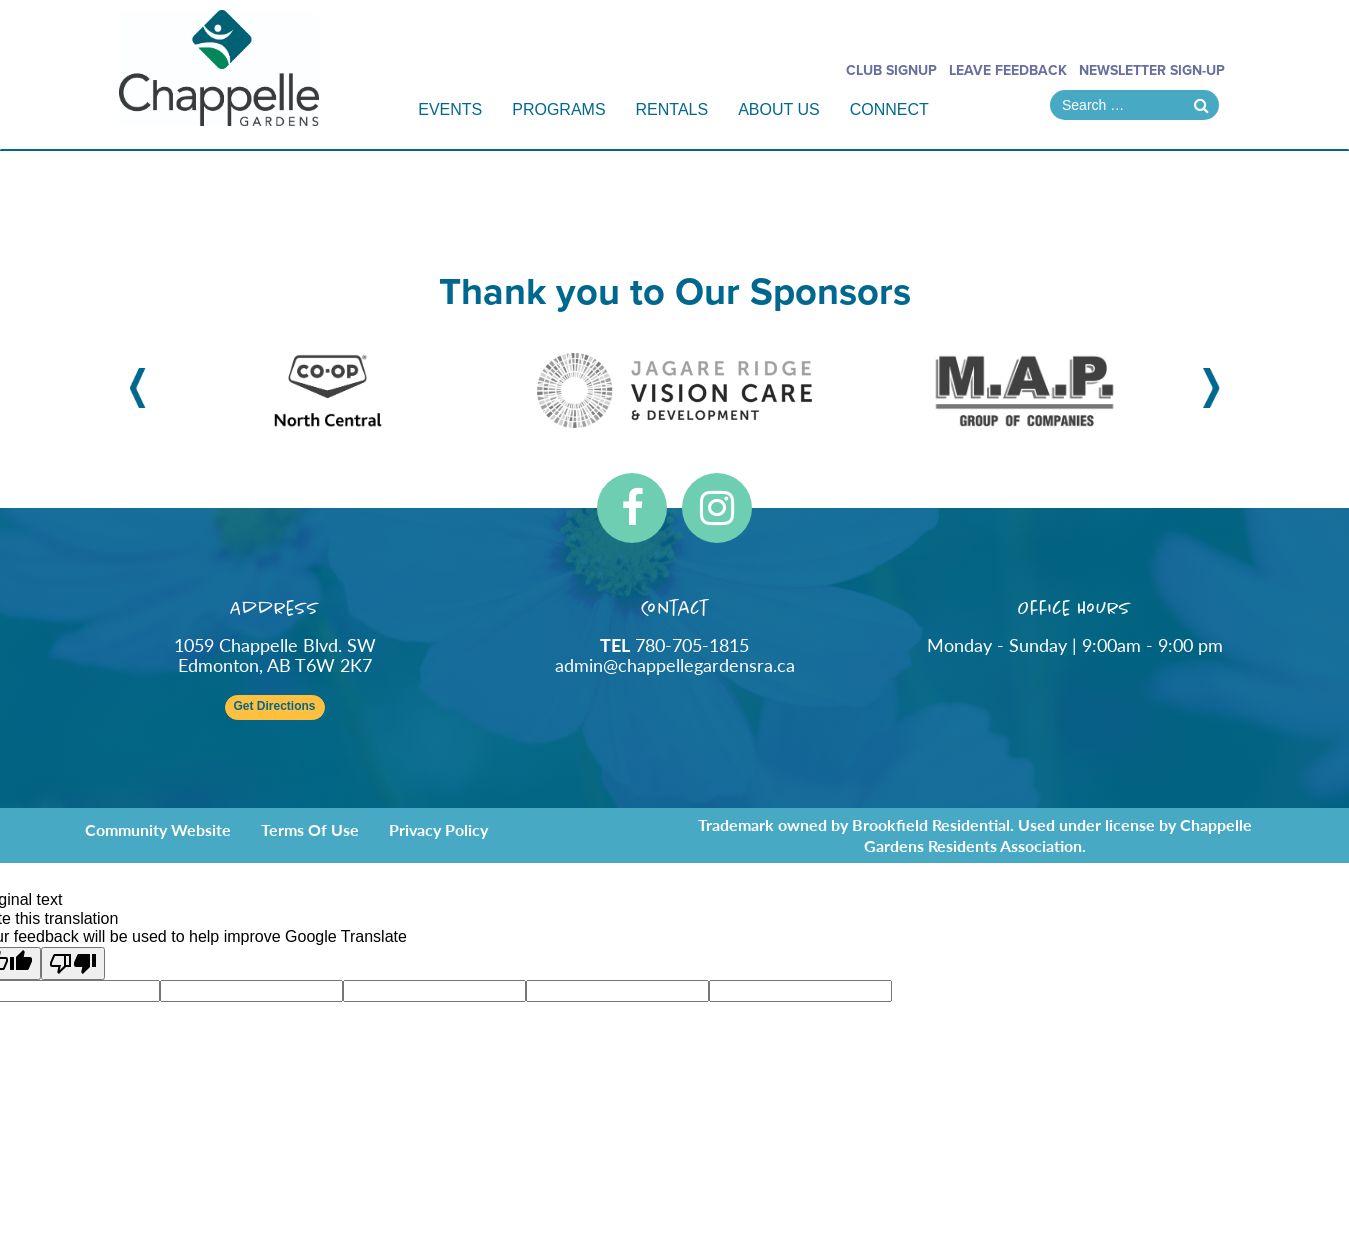 The height and width of the screenshot is (1257, 1349). Describe the element at coordinates (450, 109) in the screenshot. I see `Events` at that location.